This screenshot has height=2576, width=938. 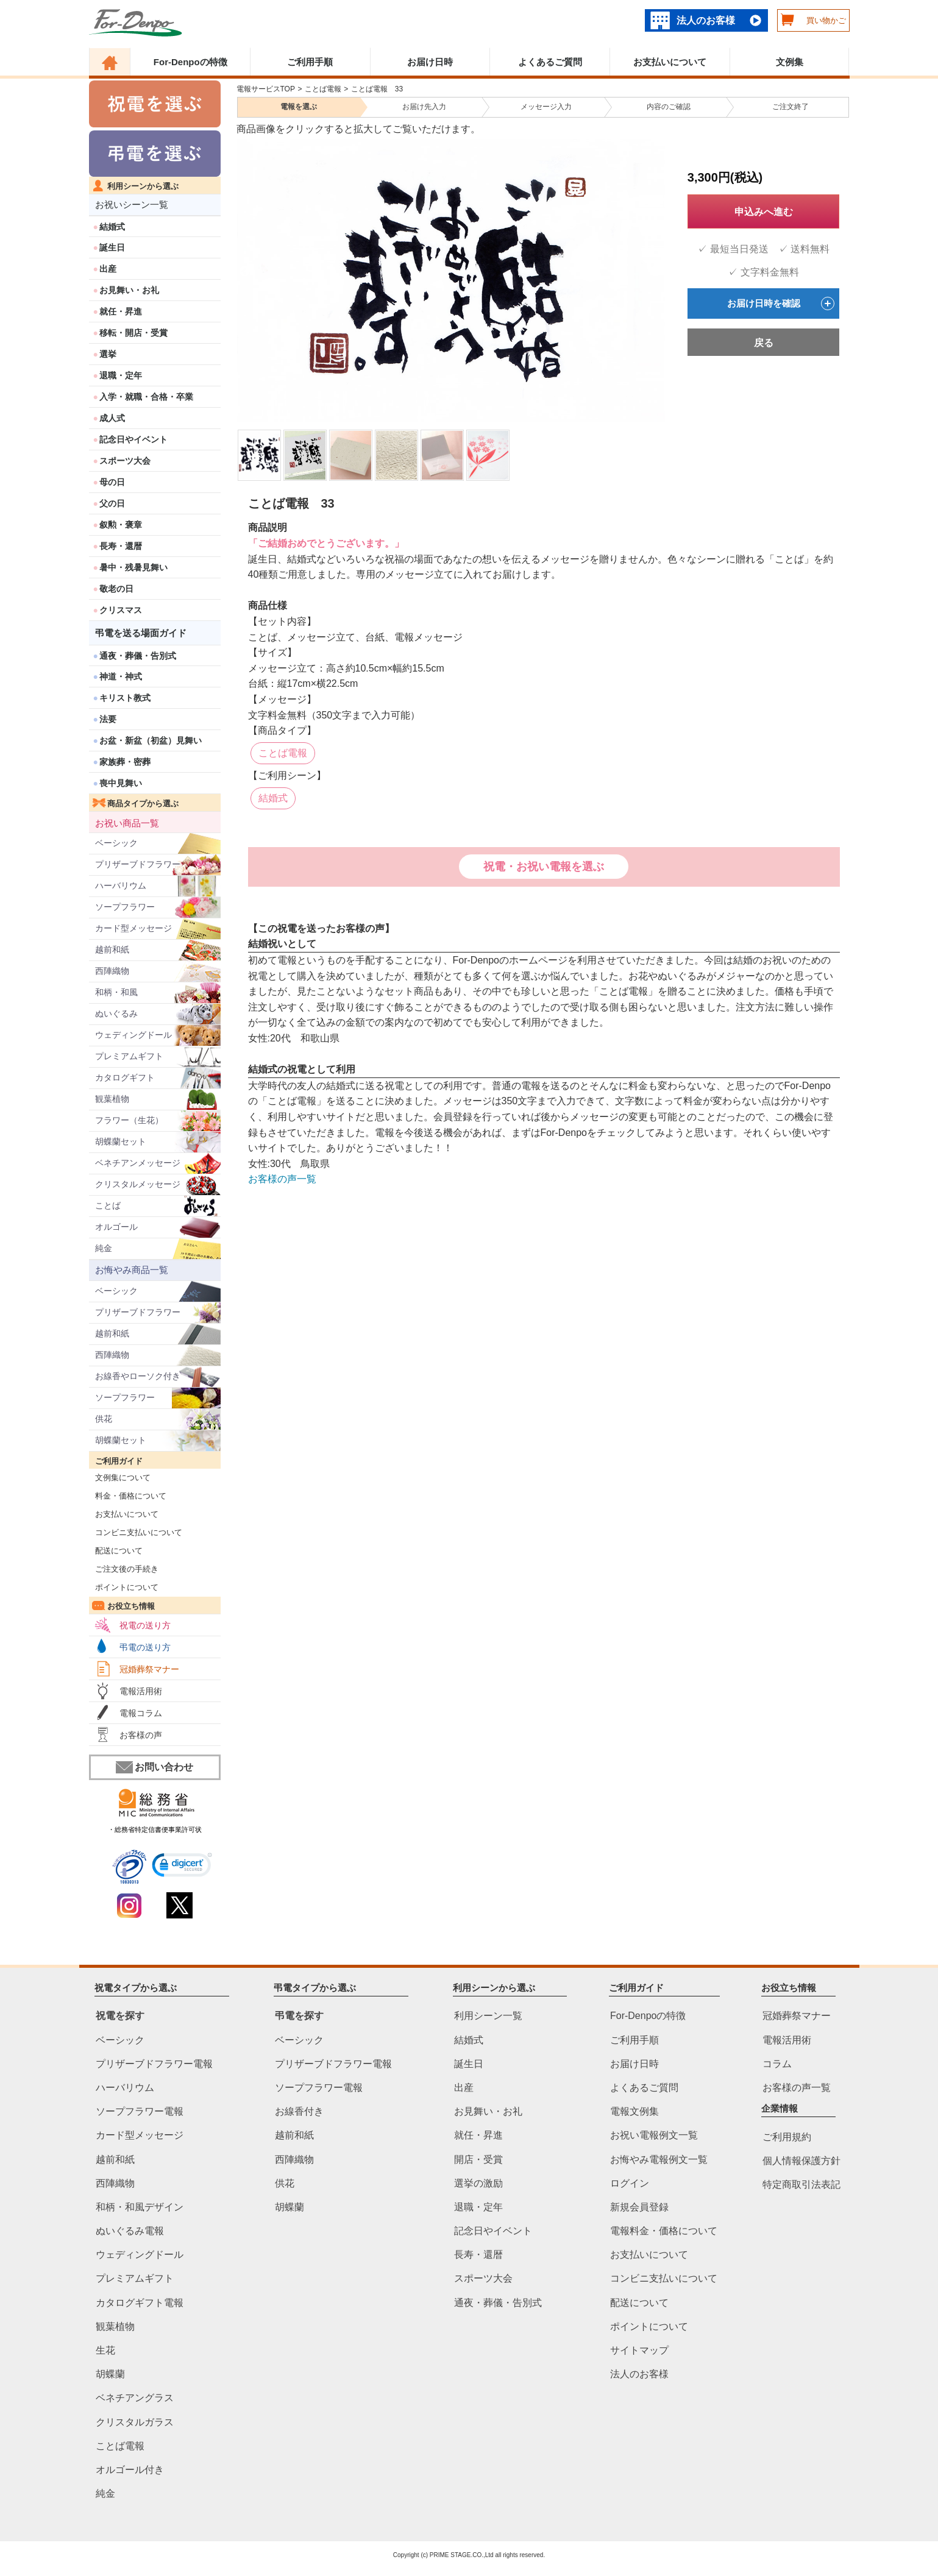 I want to click on プリザーブドフラワー, so click(x=137, y=864).